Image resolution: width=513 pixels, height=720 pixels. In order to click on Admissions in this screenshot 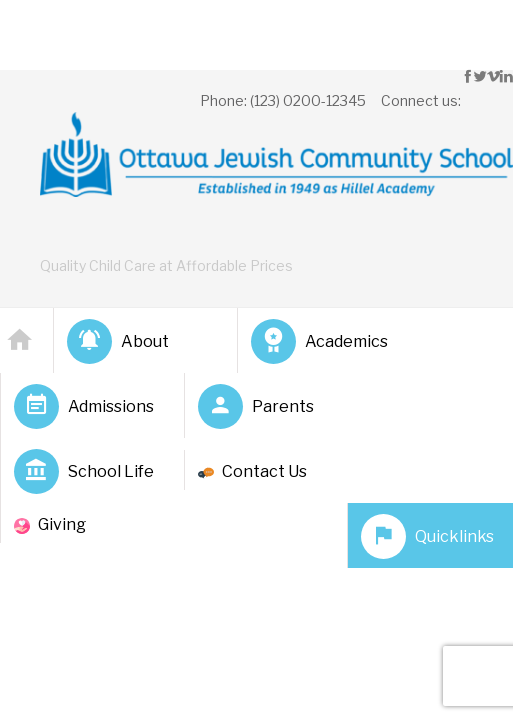, I will do `click(84, 406)`.